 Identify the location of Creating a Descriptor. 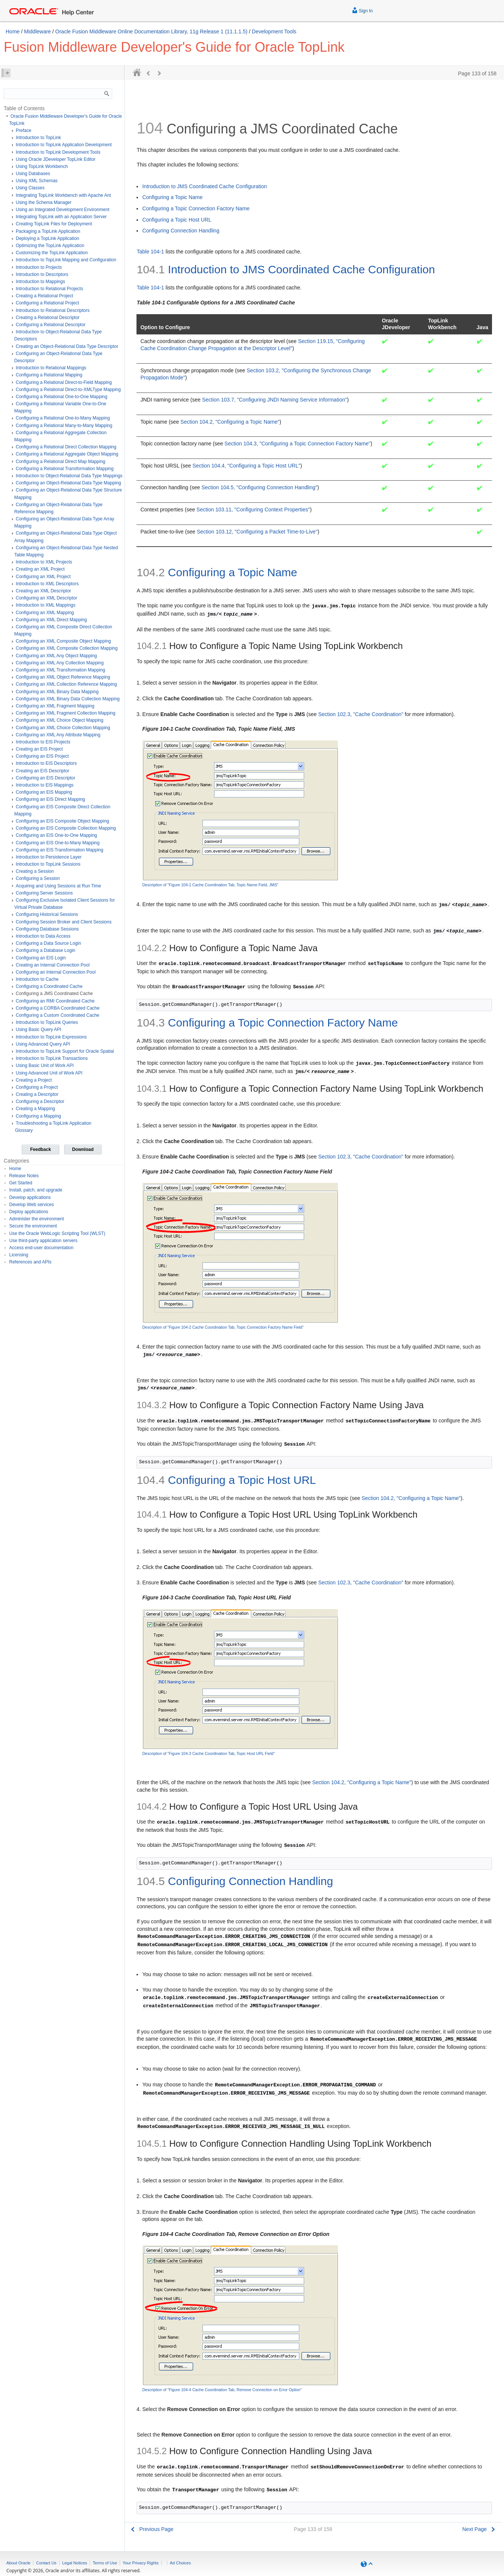
(37, 1094).